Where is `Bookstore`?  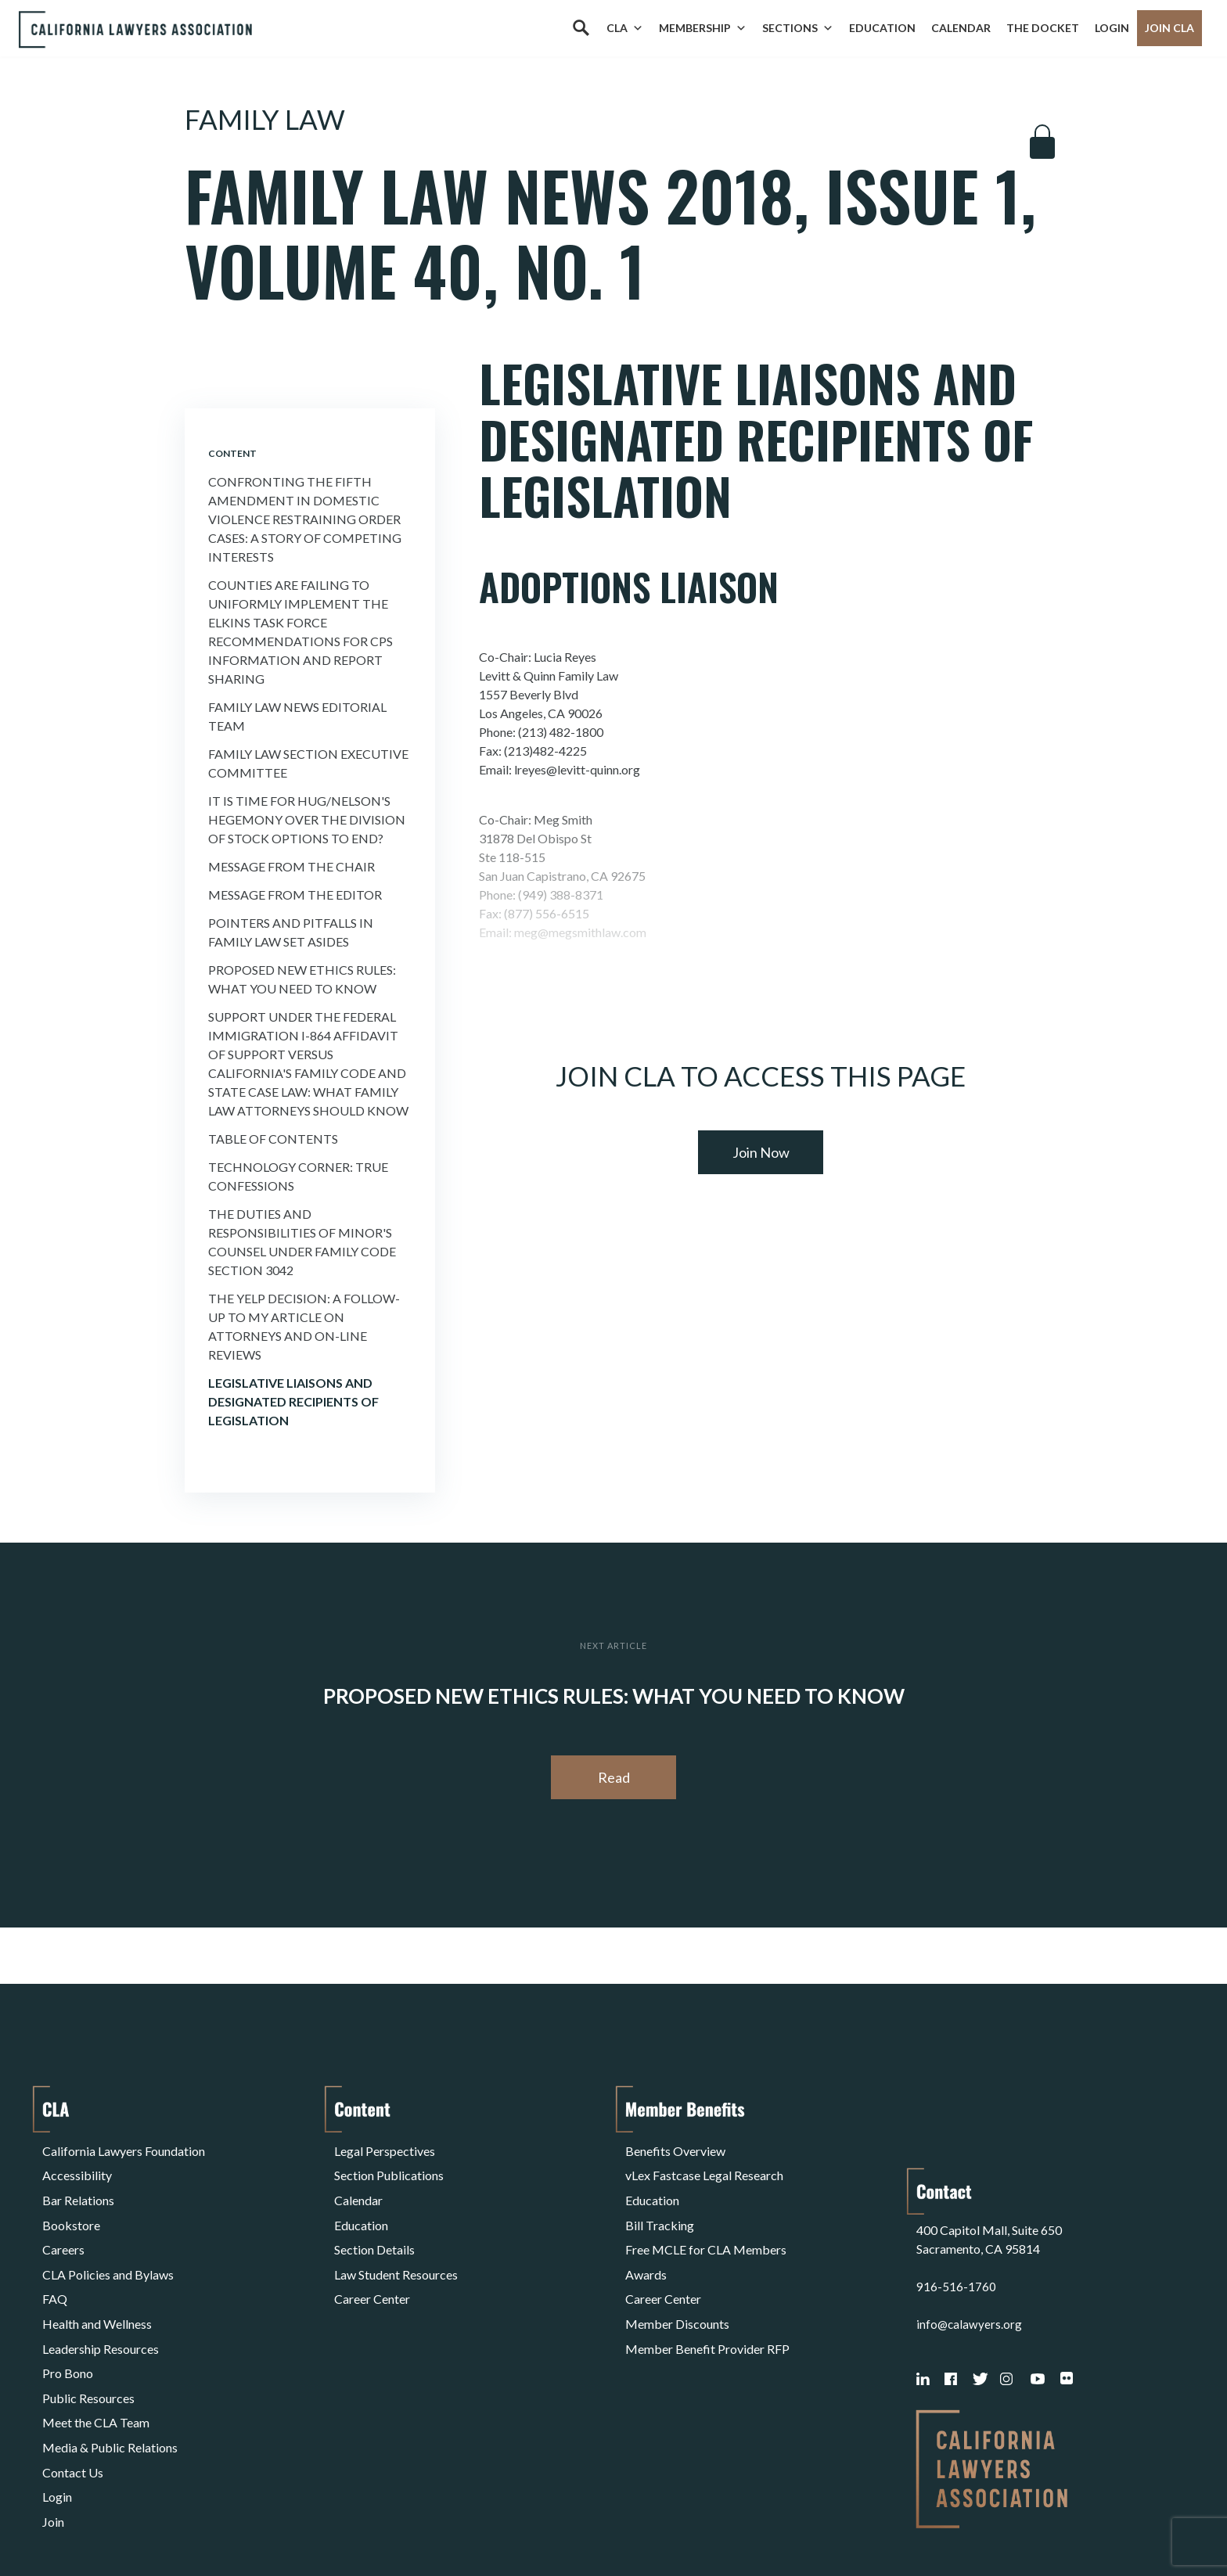
Bookstore is located at coordinates (71, 2204).